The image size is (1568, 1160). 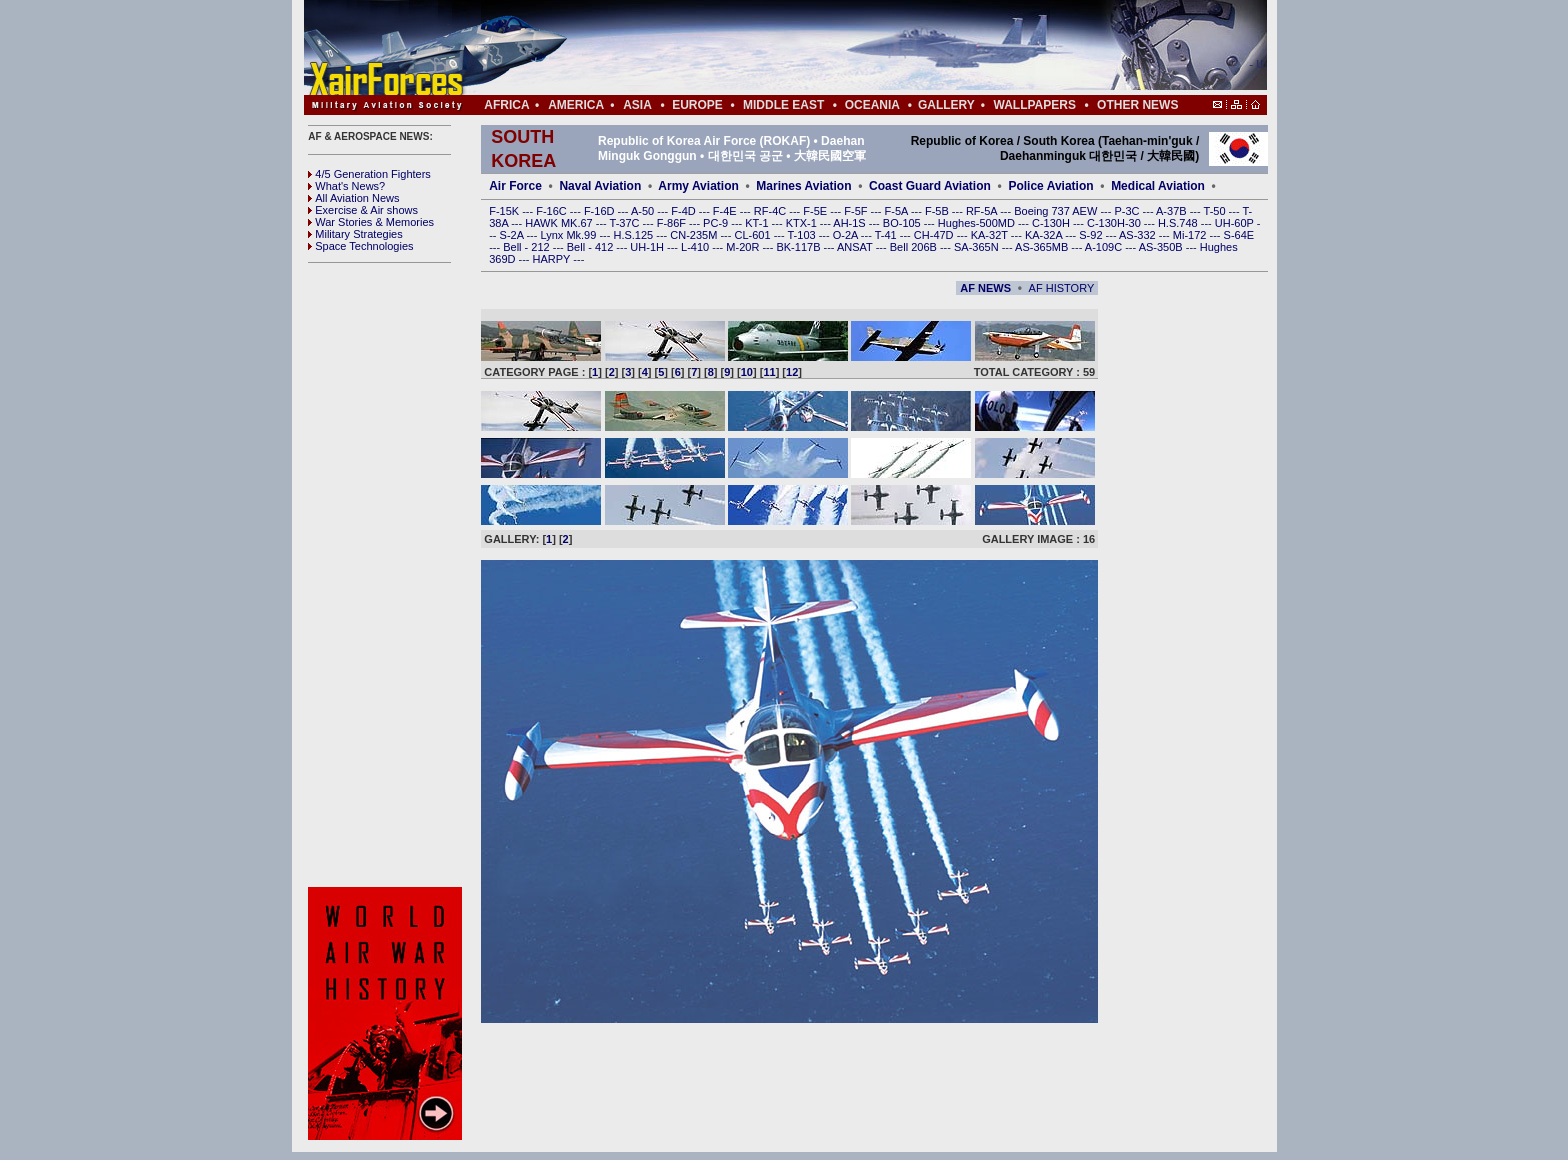 I want to click on Mi-172, so click(x=1191, y=235).